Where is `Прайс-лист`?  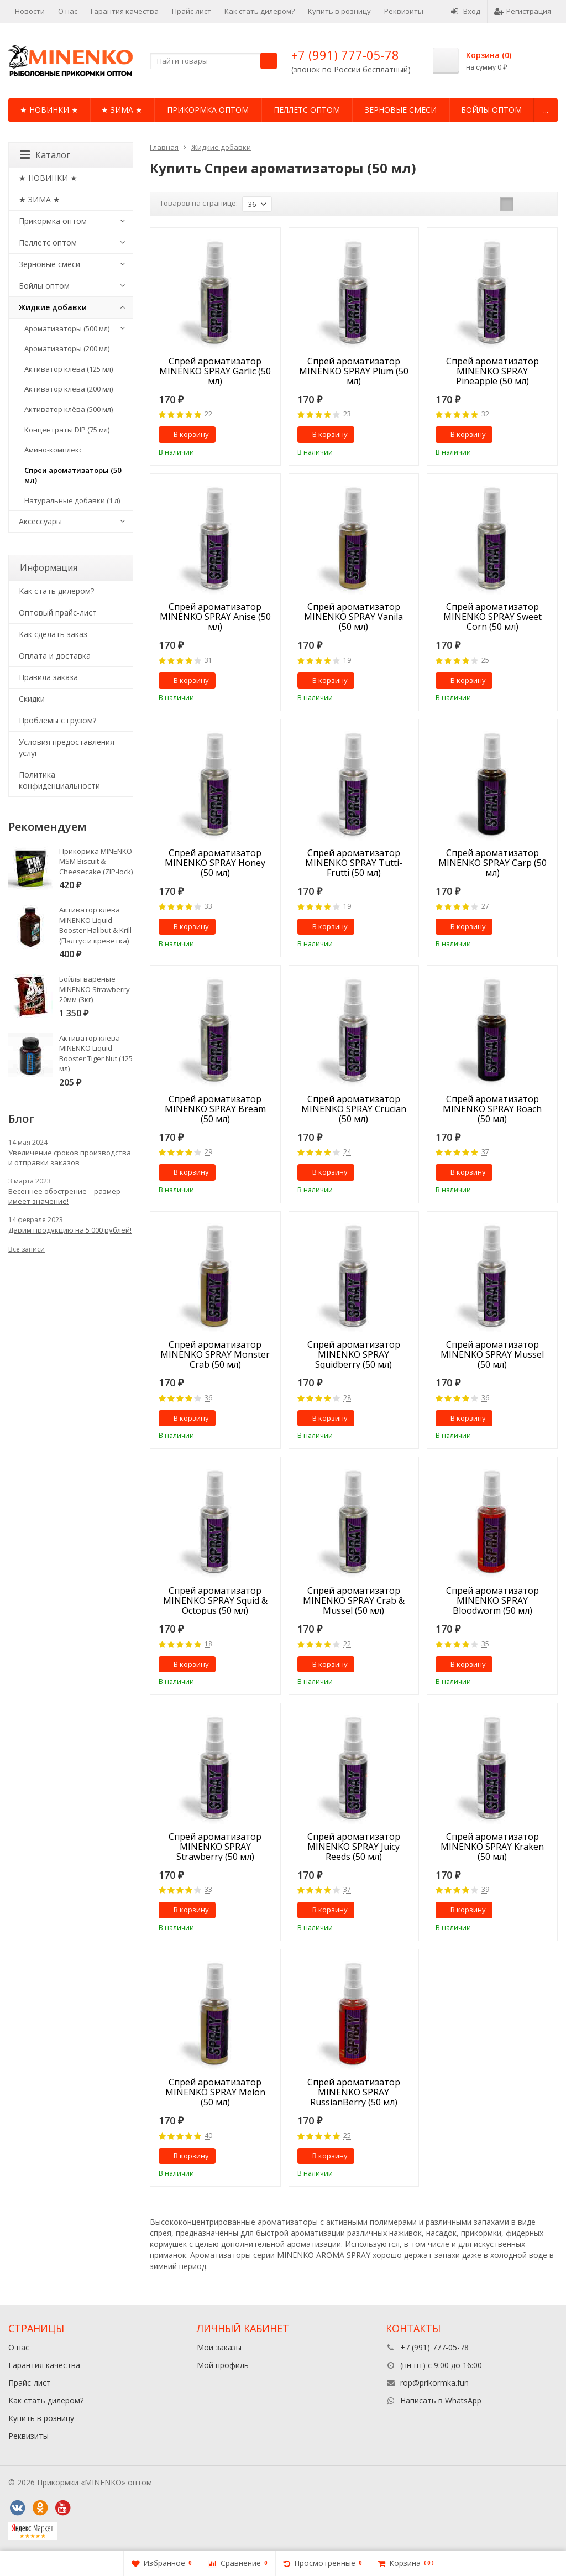
Прайс-лист is located at coordinates (191, 11).